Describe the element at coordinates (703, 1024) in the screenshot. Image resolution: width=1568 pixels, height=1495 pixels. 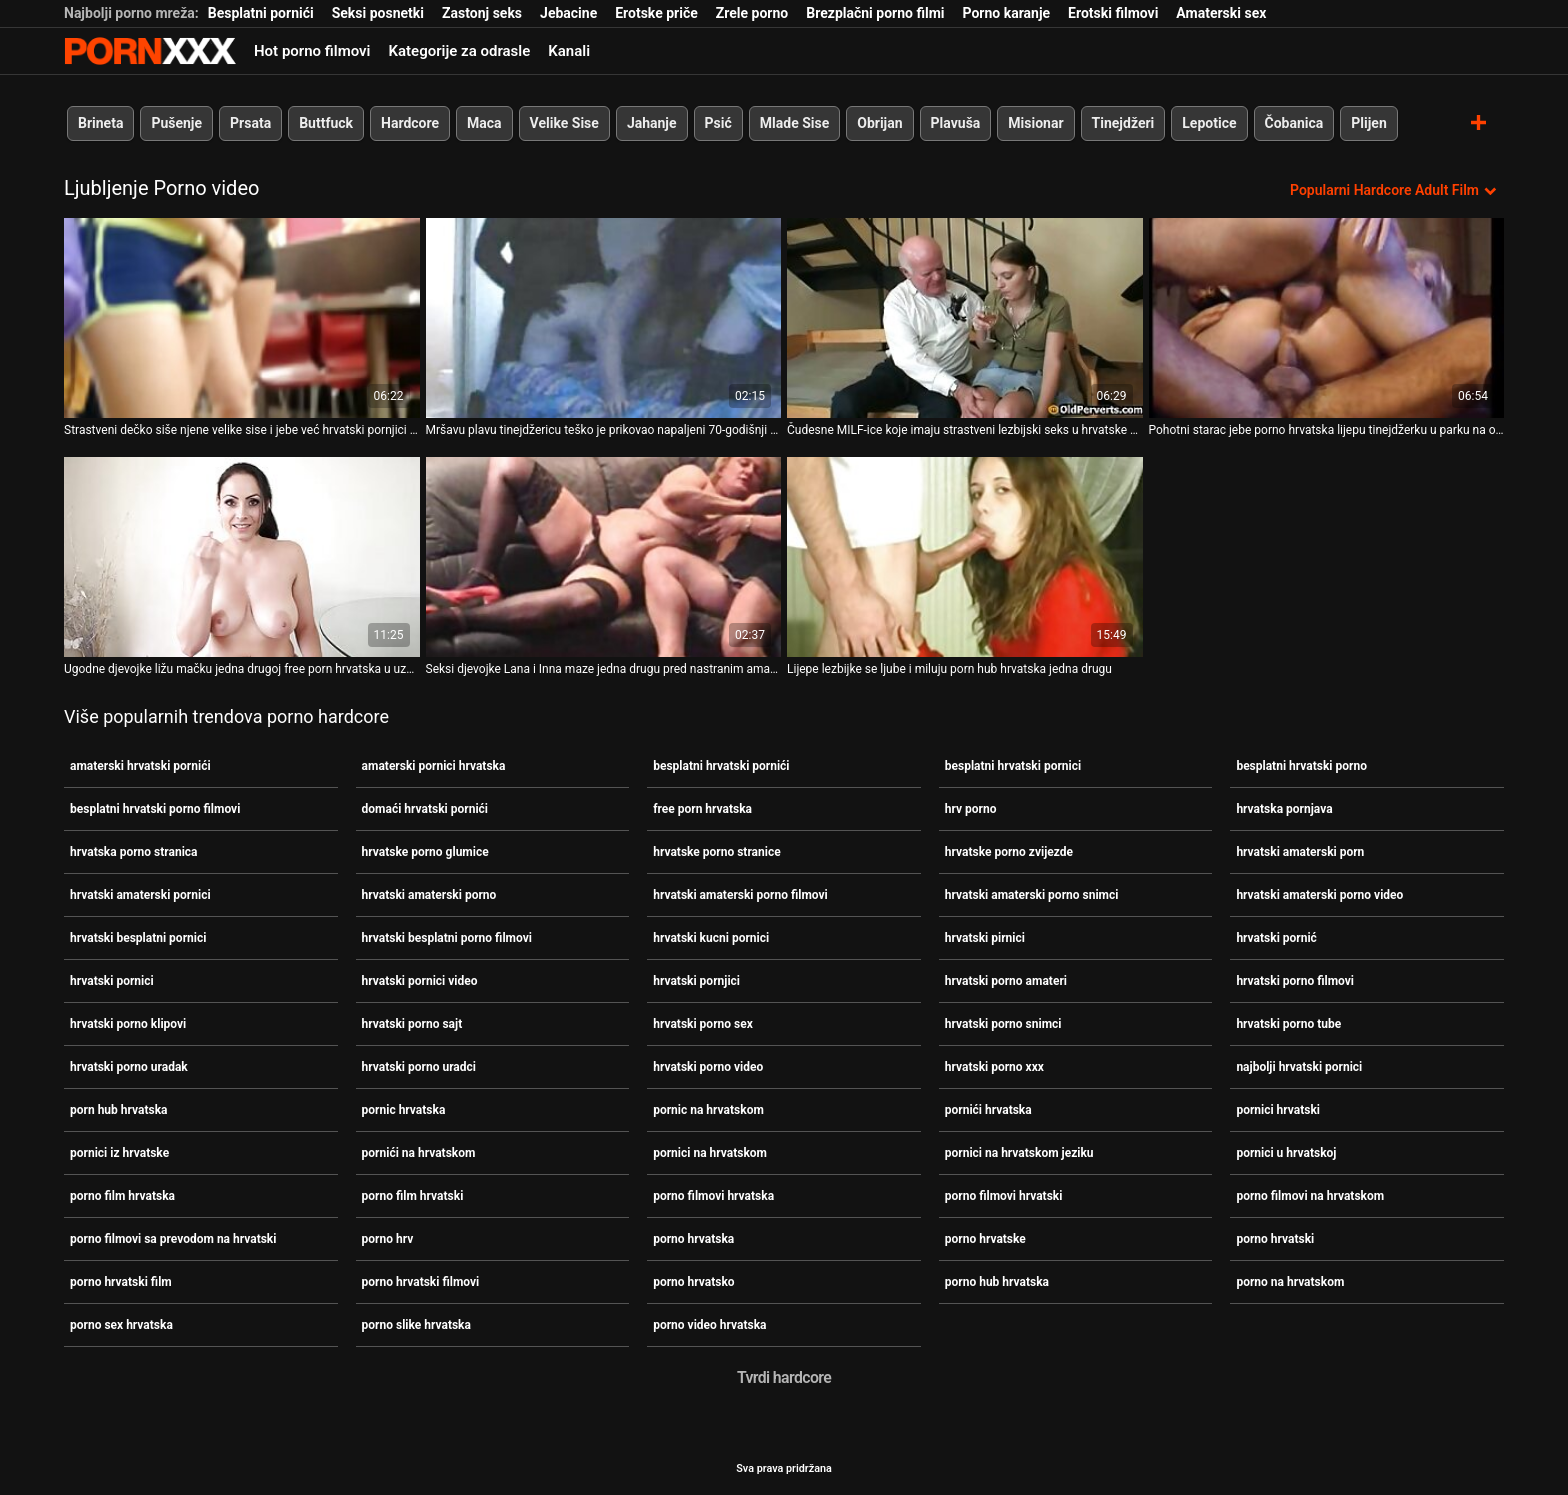
I see `hrvatski porno sex` at that location.